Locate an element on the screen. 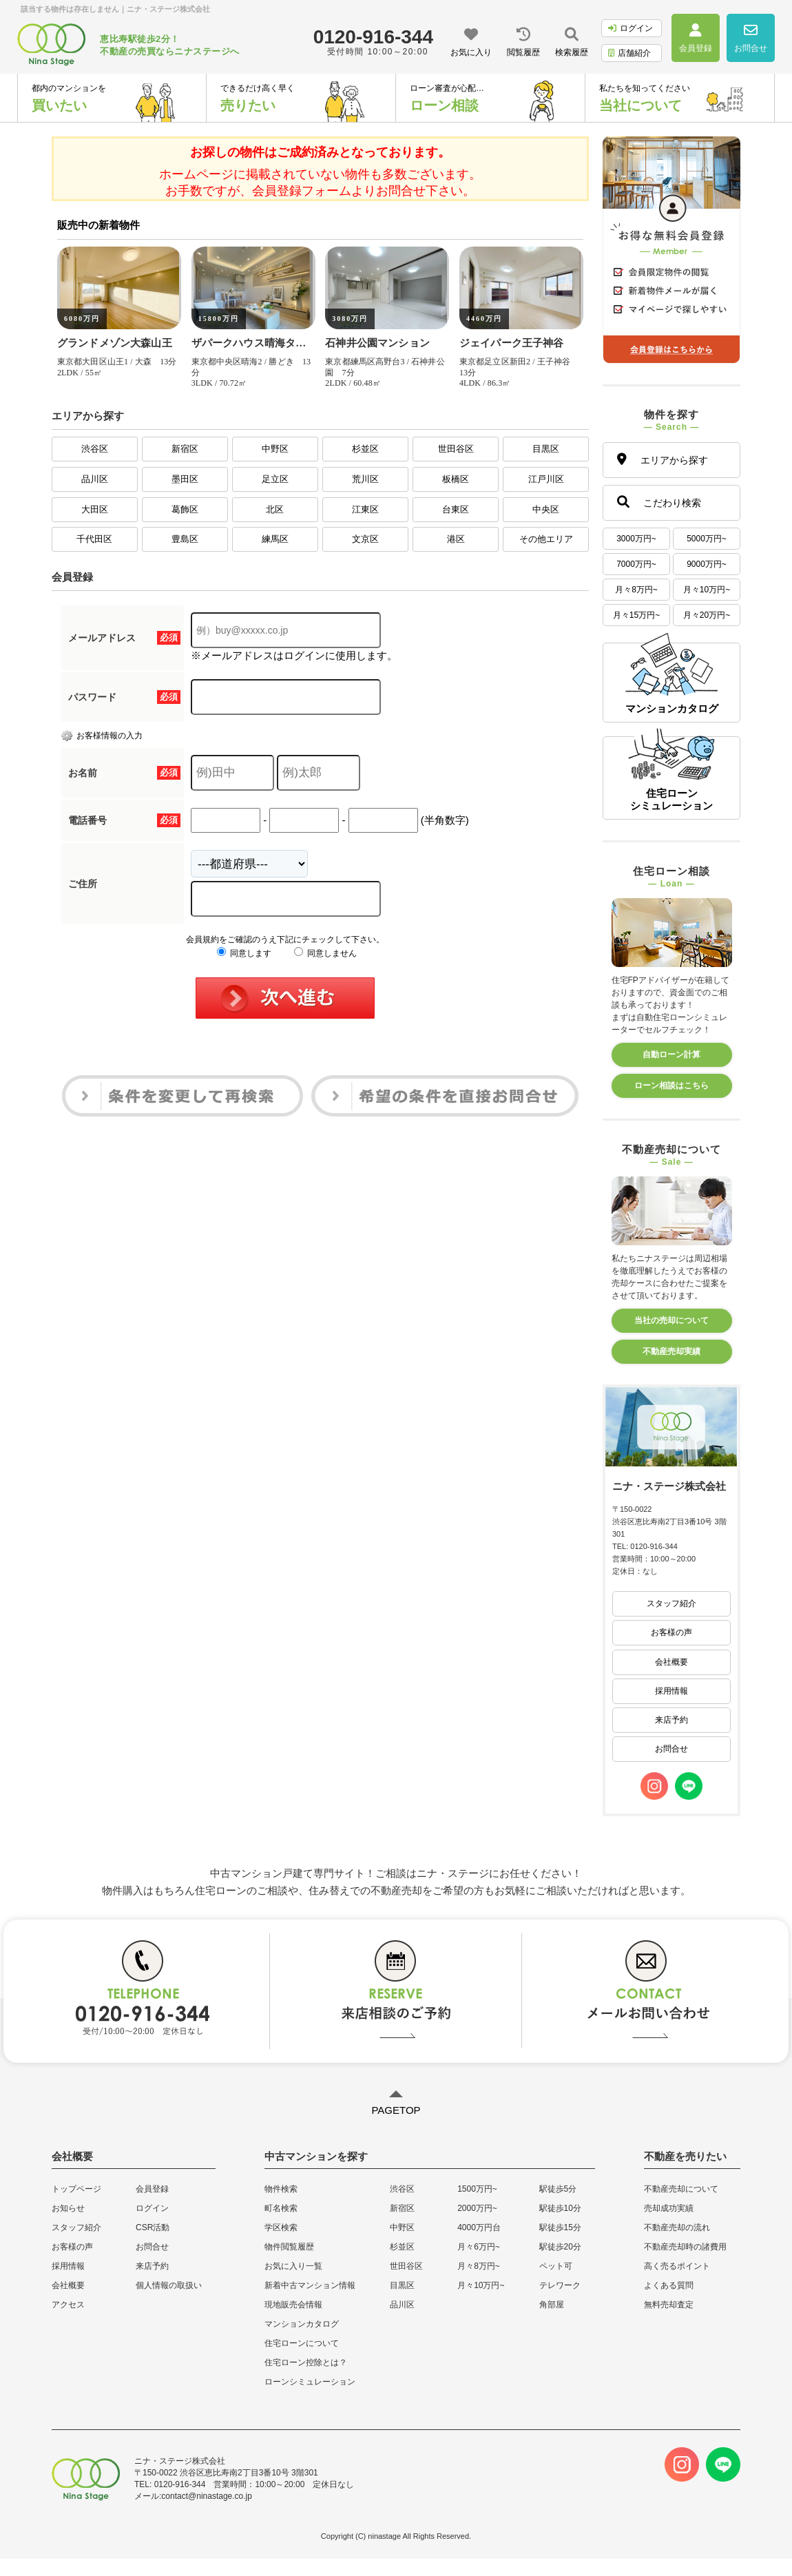  よくある質問 is located at coordinates (669, 2285).